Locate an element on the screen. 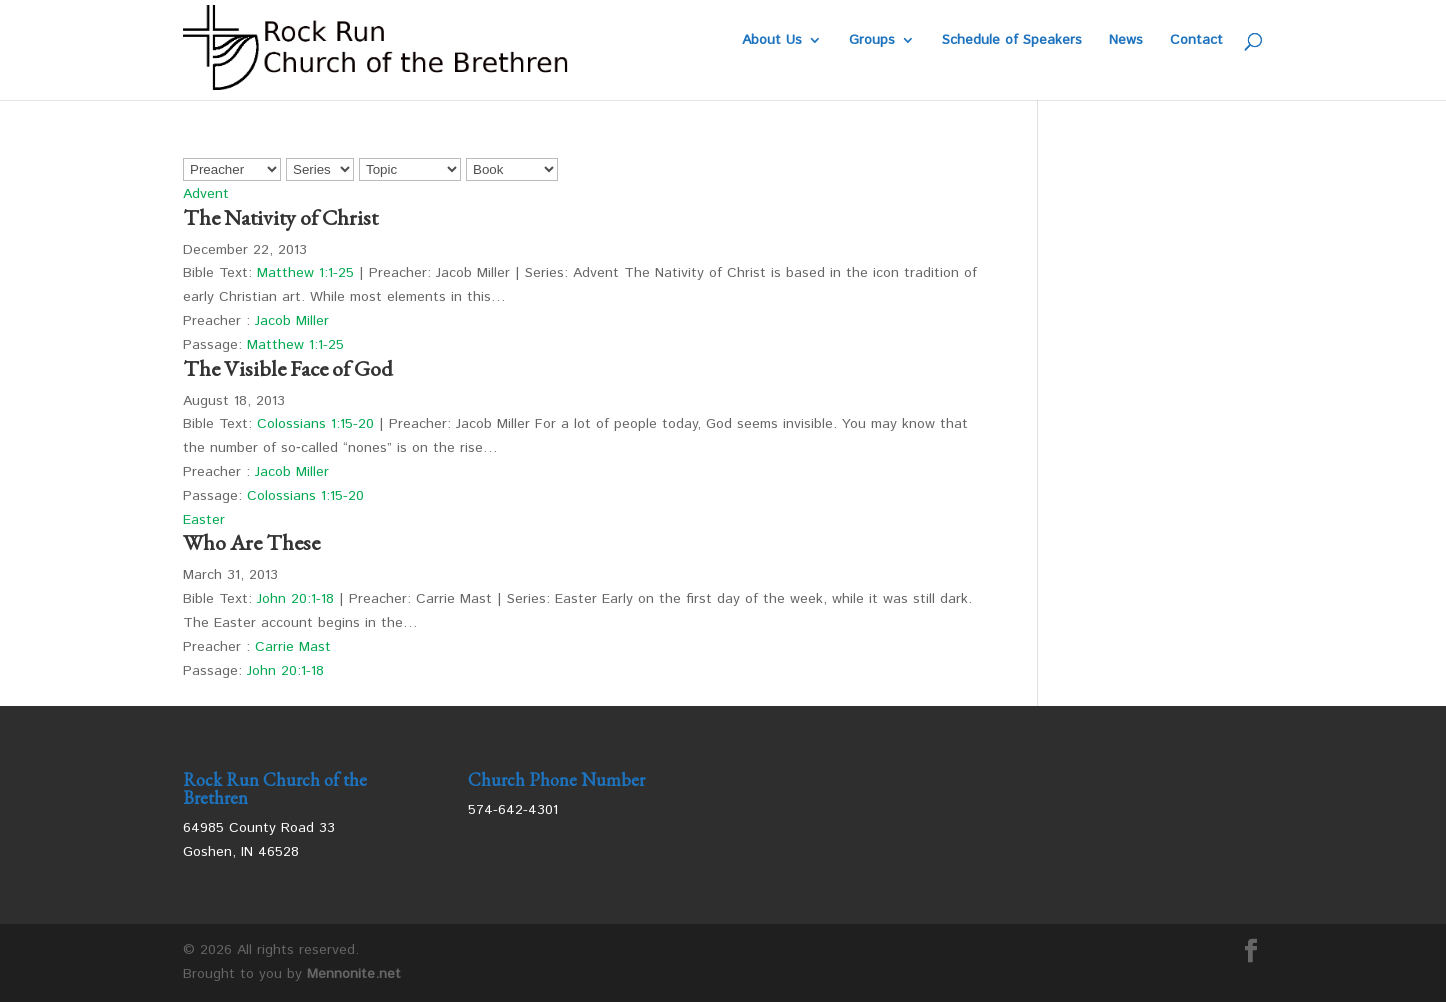 This screenshot has width=1446, height=1002. Who Are These is located at coordinates (251, 542).